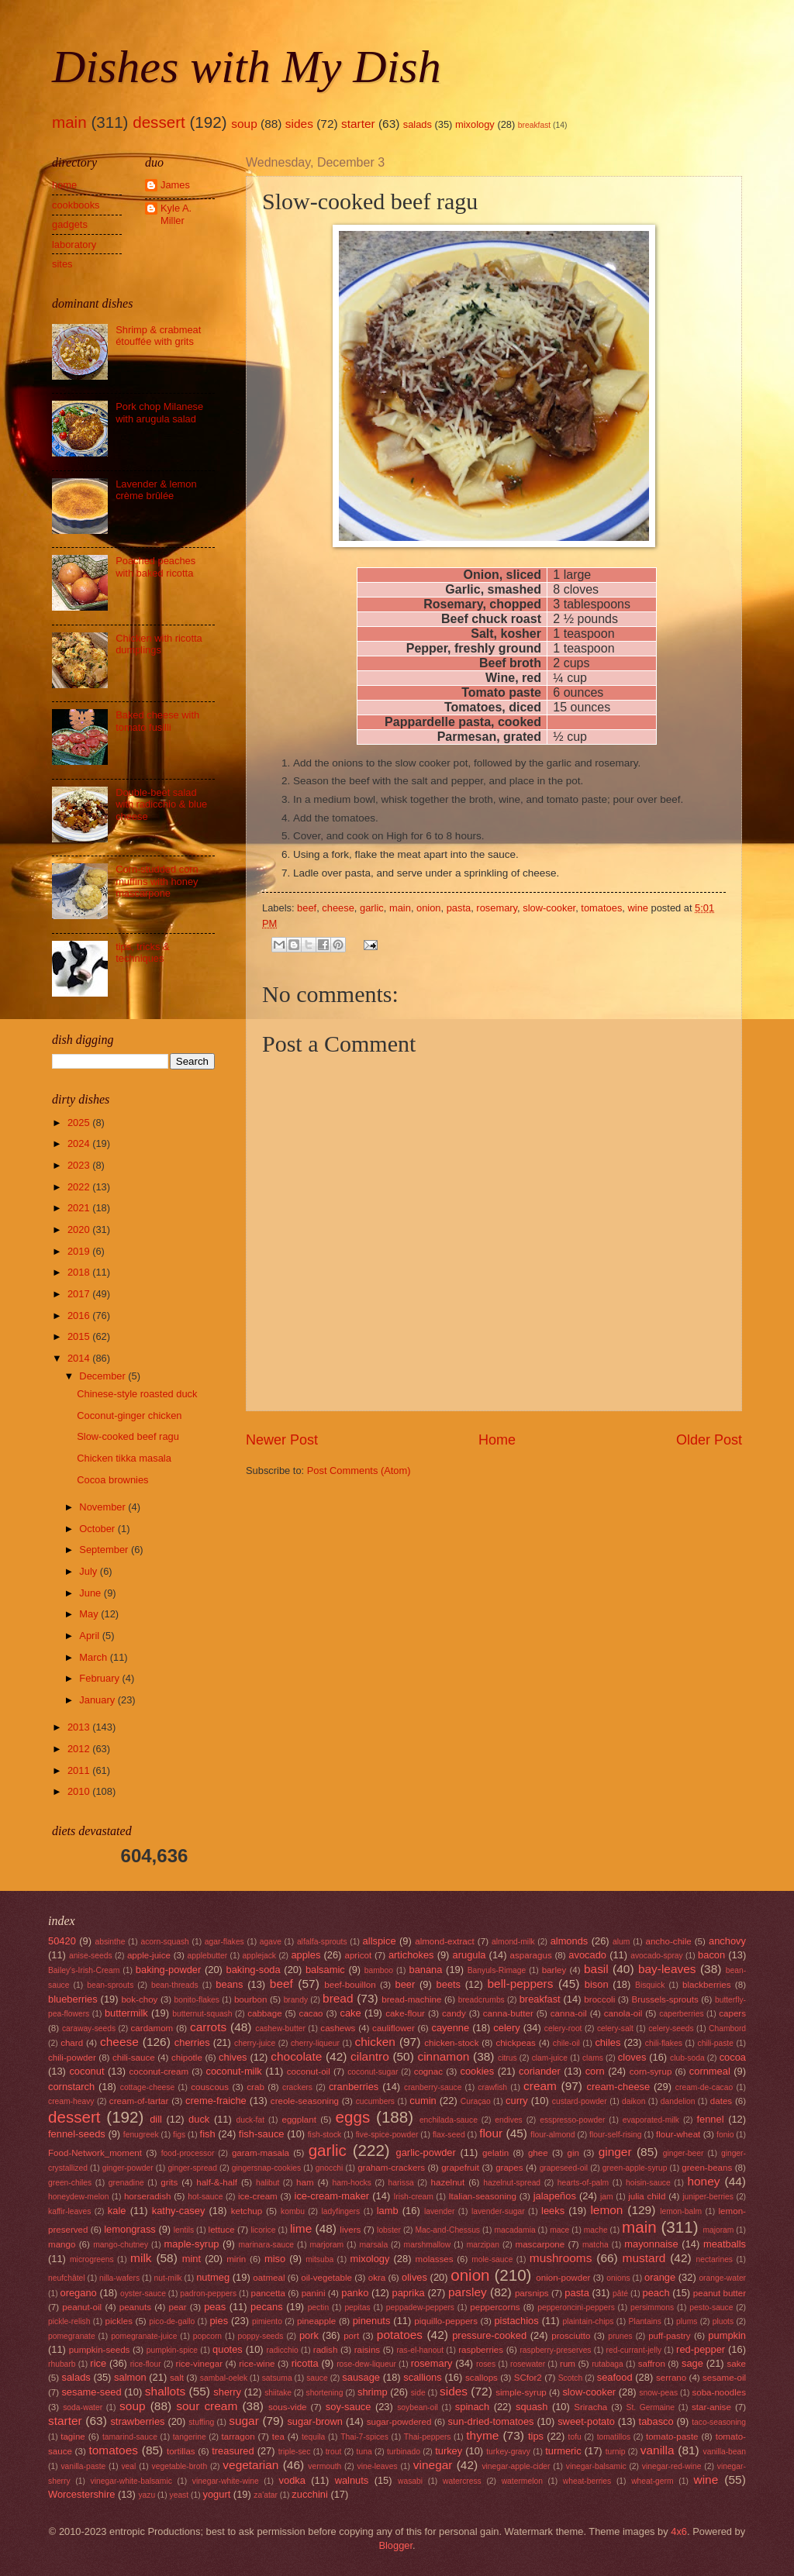 The width and height of the screenshot is (794, 2576). Describe the element at coordinates (372, 2072) in the screenshot. I see `coconut-sugar` at that location.